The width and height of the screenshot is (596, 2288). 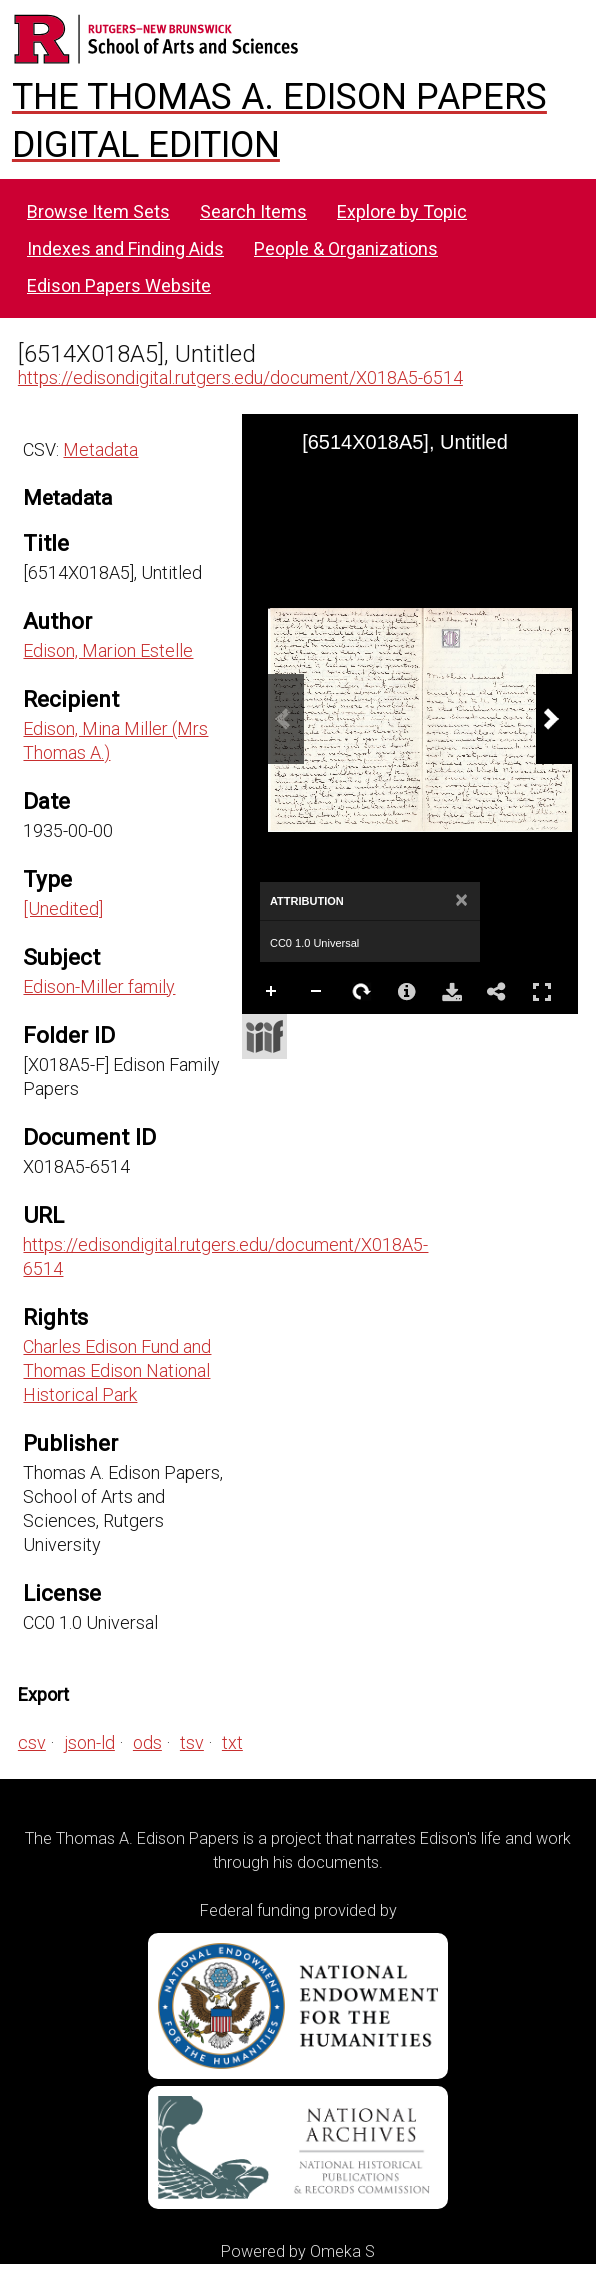 I want to click on json-ld, so click(x=89, y=1742).